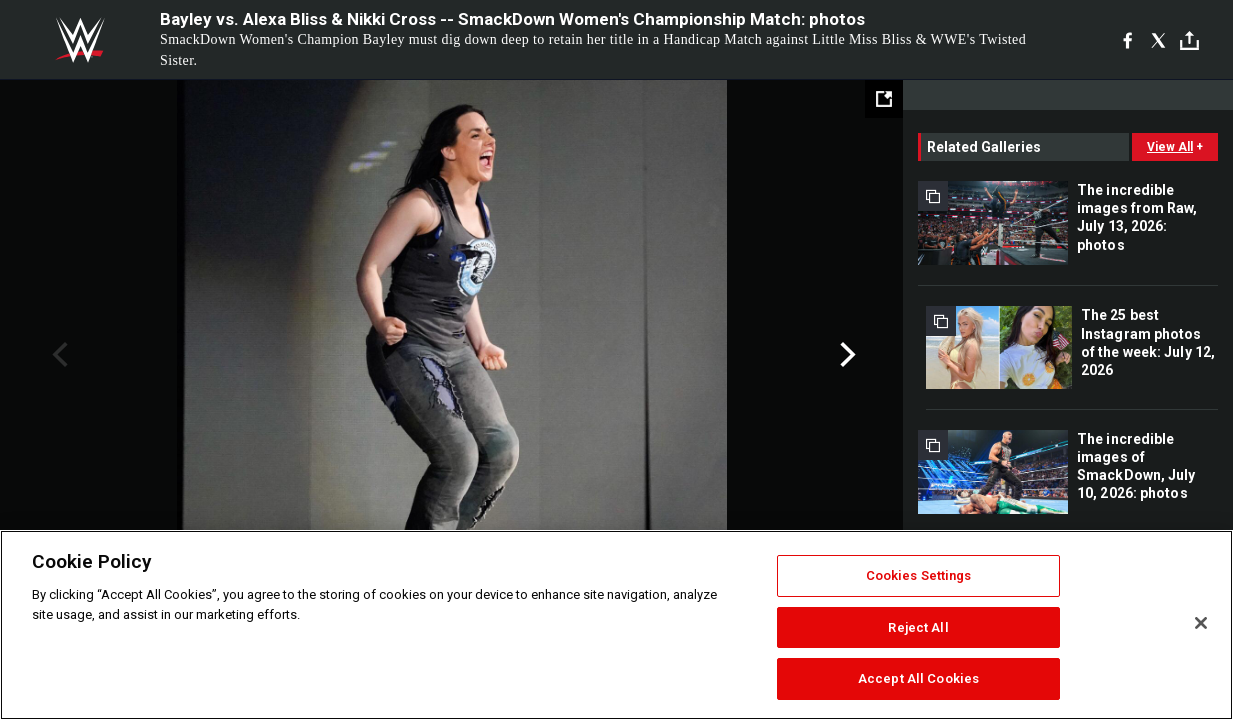 The height and width of the screenshot is (720, 1233). I want to click on [Close], so click(1201, 623).